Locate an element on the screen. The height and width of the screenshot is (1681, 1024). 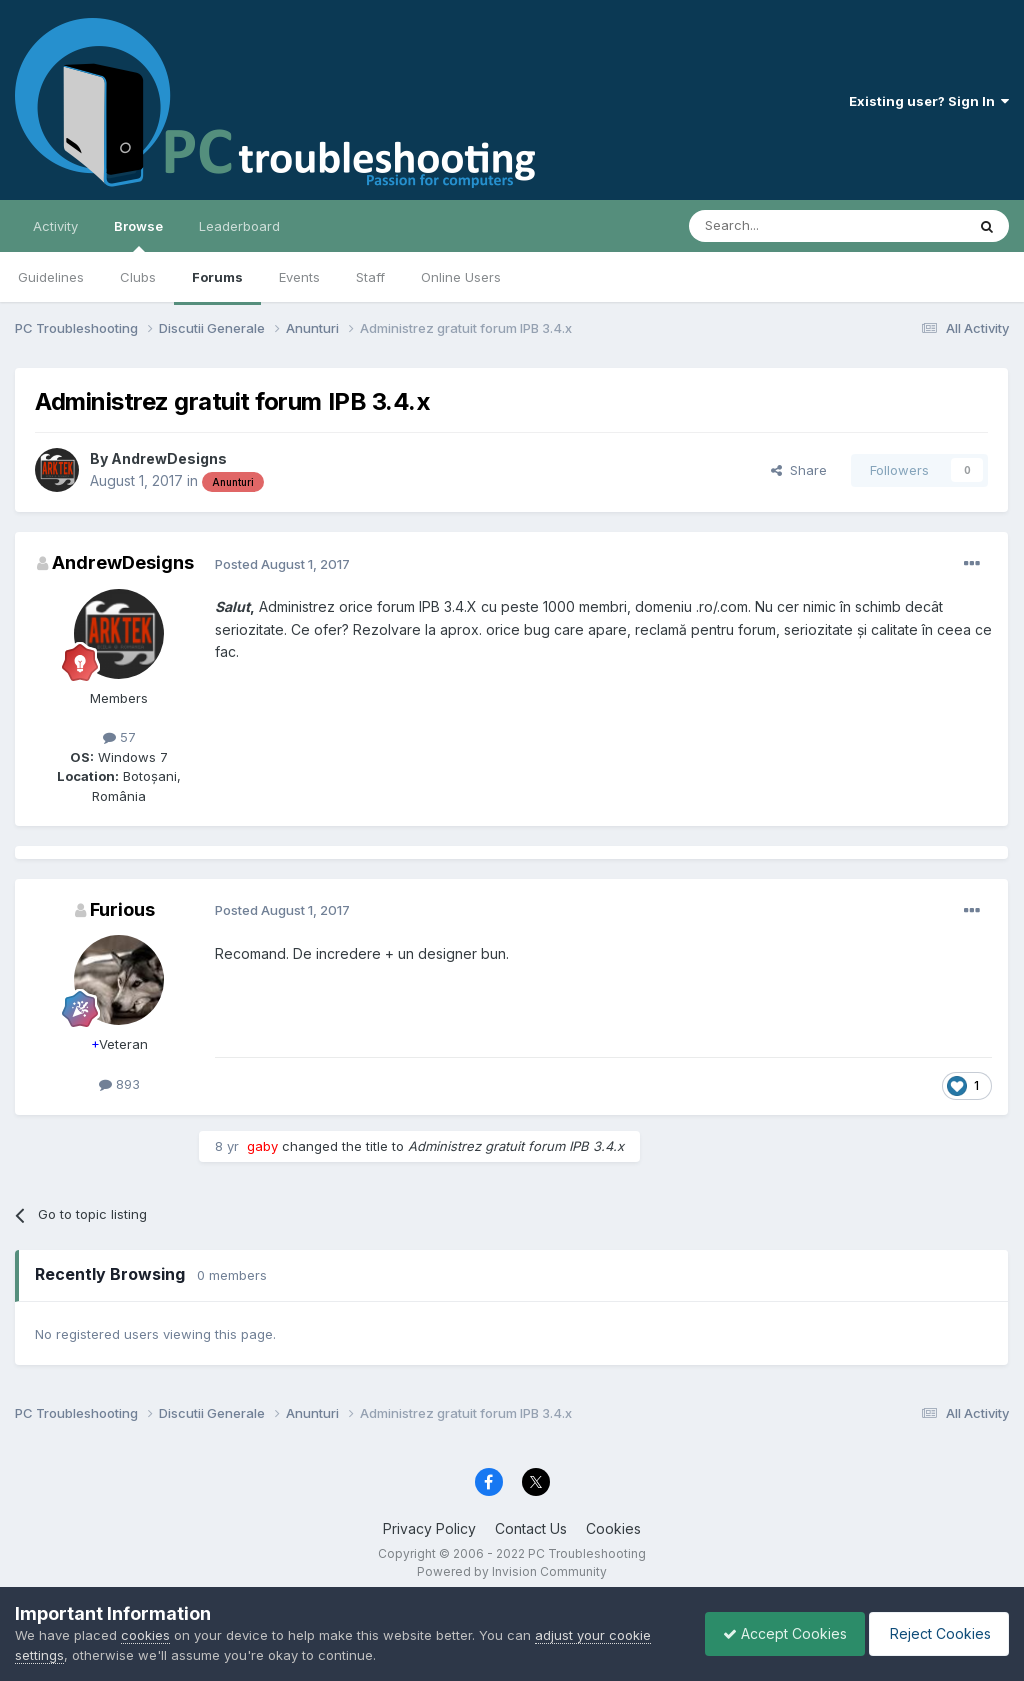
57 is located at coordinates (119, 737).